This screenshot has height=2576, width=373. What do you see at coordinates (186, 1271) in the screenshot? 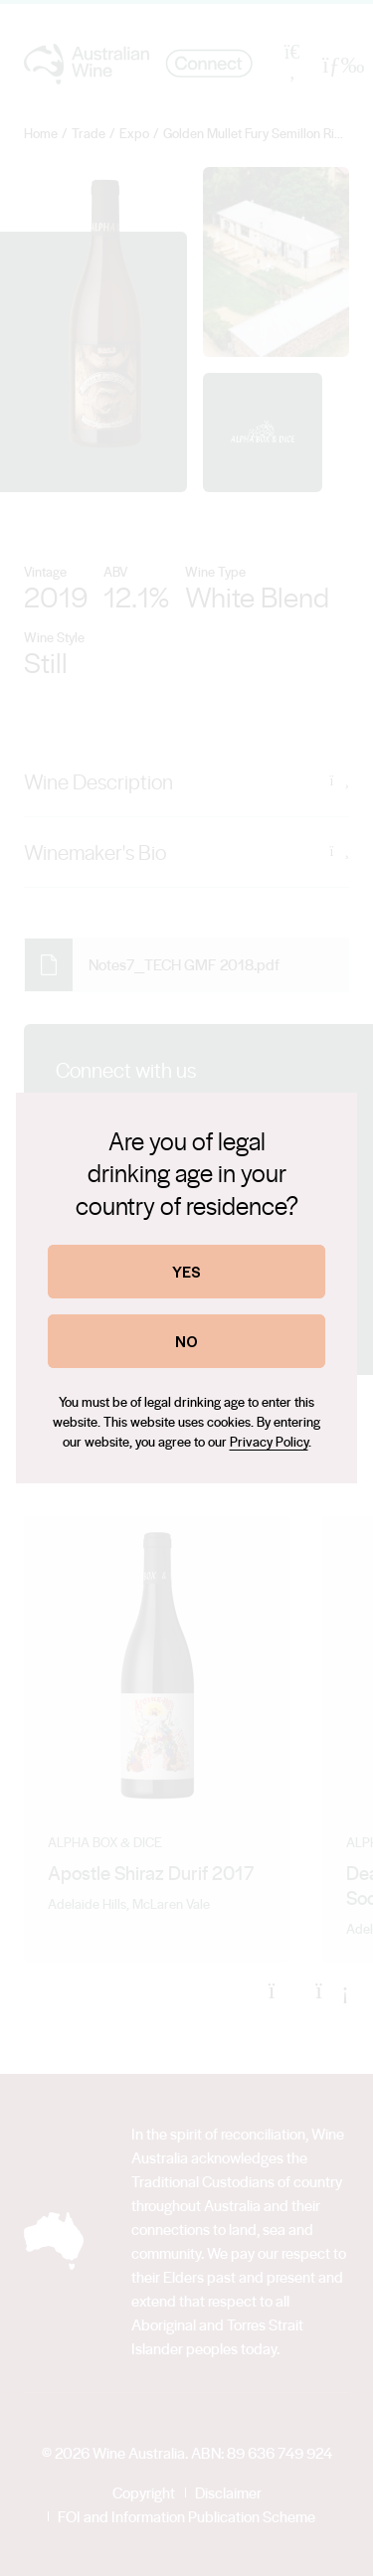
I see `YES` at bounding box center [186, 1271].